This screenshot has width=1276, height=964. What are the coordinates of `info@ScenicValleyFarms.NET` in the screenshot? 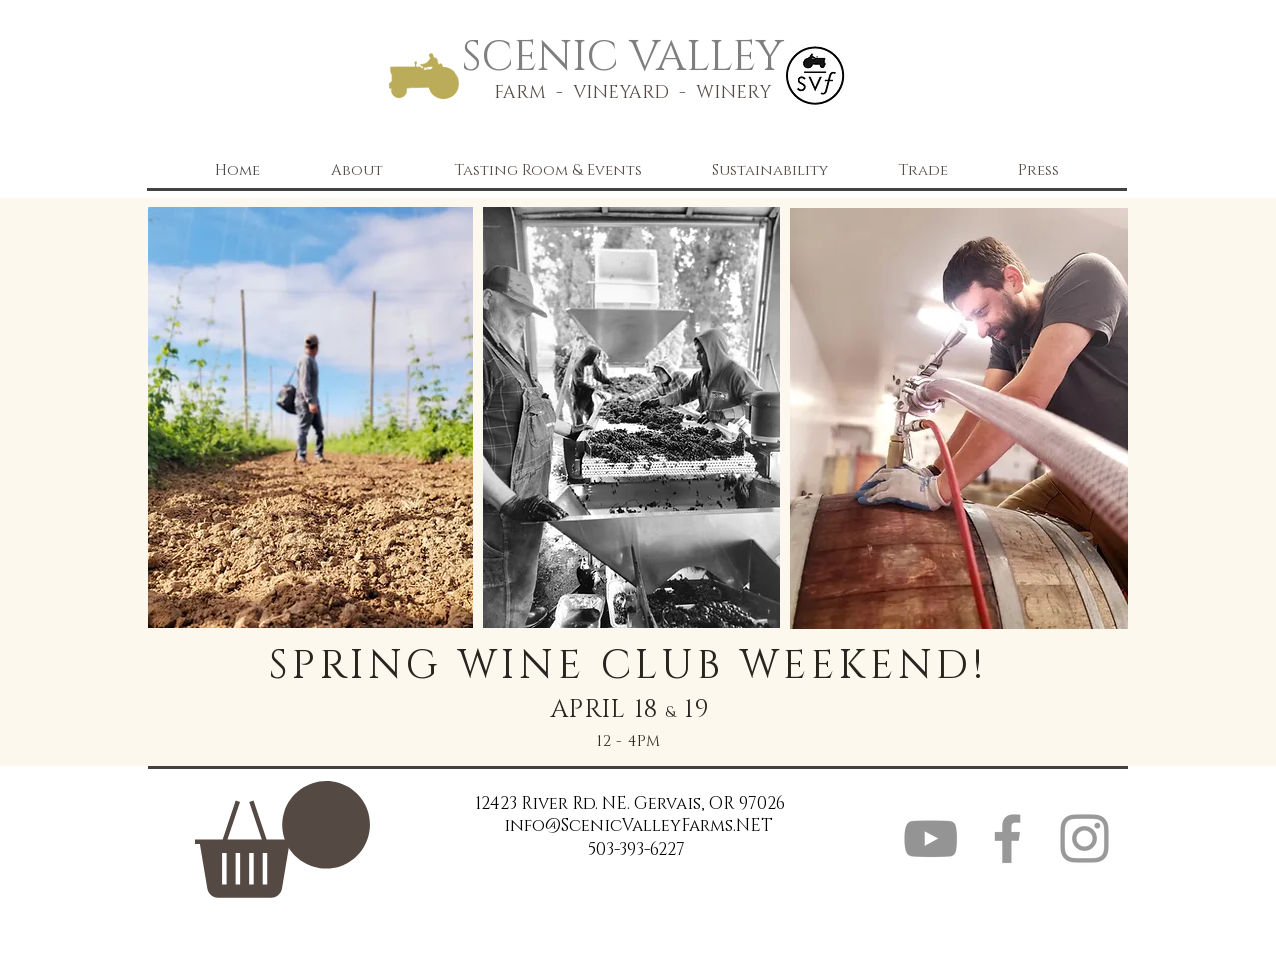 It's located at (638, 825).